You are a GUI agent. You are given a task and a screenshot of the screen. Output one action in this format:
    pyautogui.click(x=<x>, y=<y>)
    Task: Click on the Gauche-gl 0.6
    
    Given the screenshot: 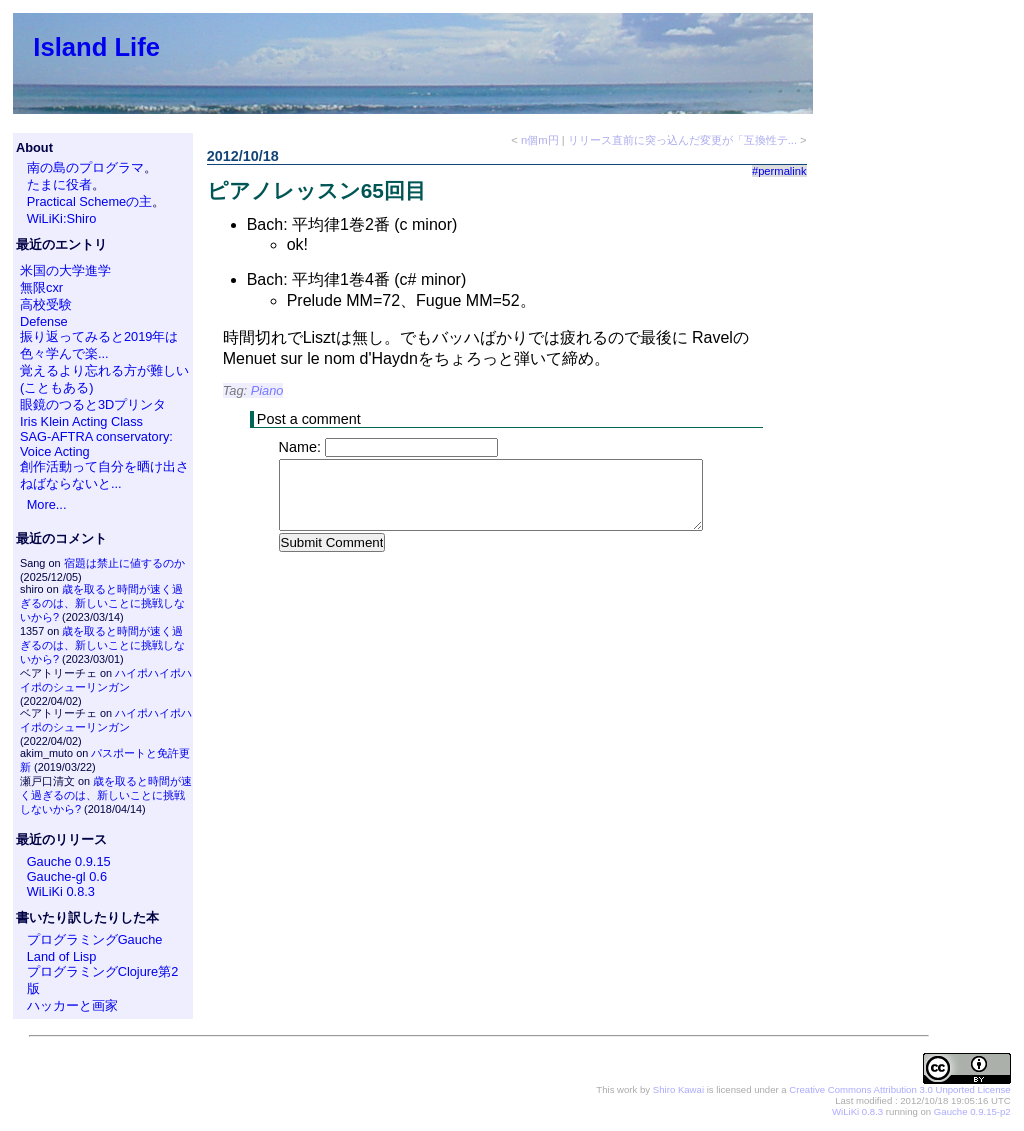 What is the action you would take?
    pyautogui.click(x=67, y=876)
    